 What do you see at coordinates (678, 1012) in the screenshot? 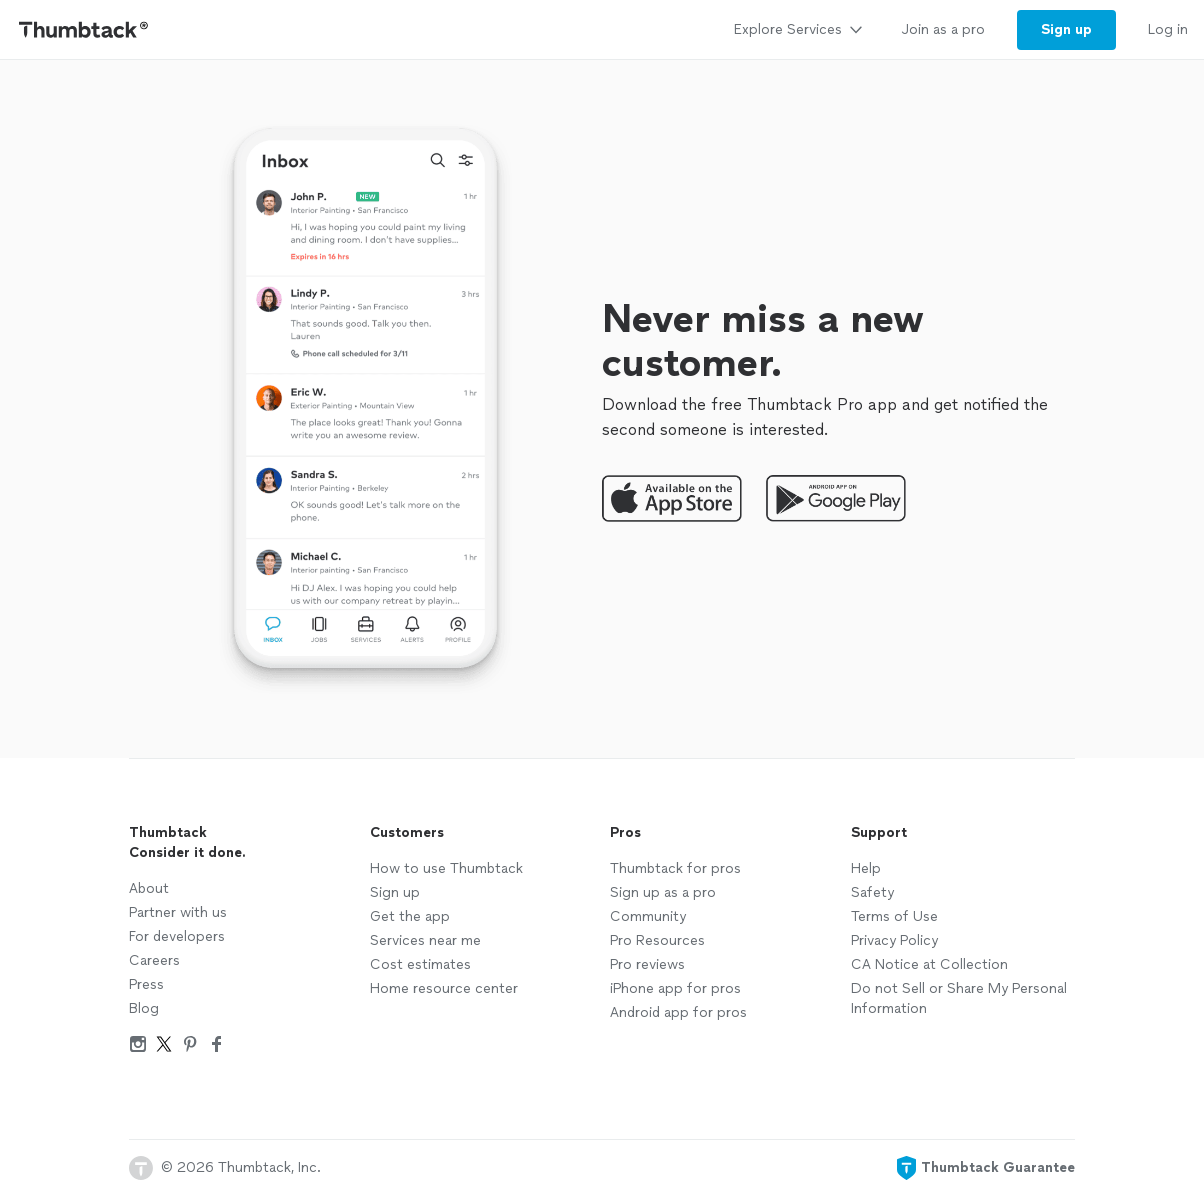
I see `Android app for pros` at bounding box center [678, 1012].